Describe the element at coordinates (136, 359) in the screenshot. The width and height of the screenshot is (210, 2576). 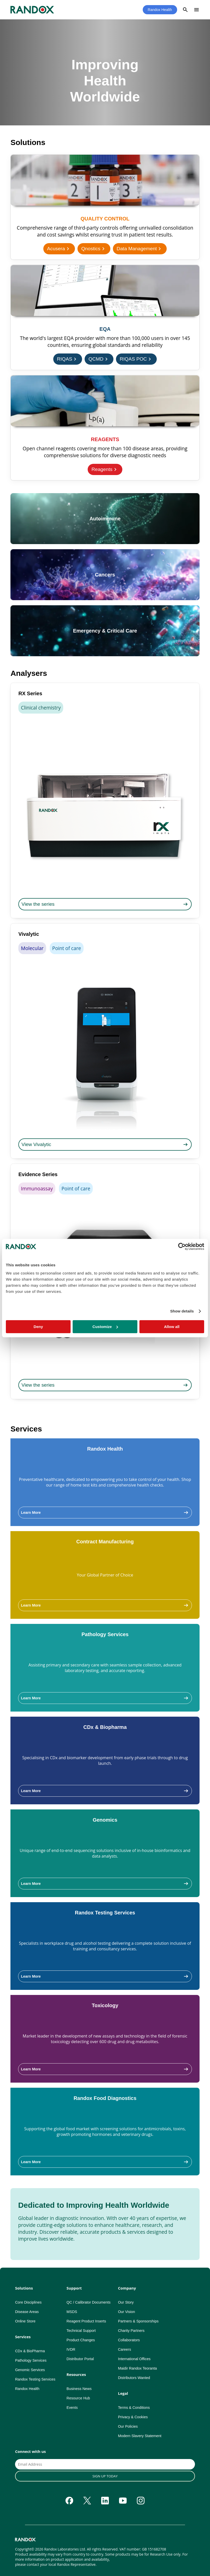
I see `RIQAS POC` at that location.